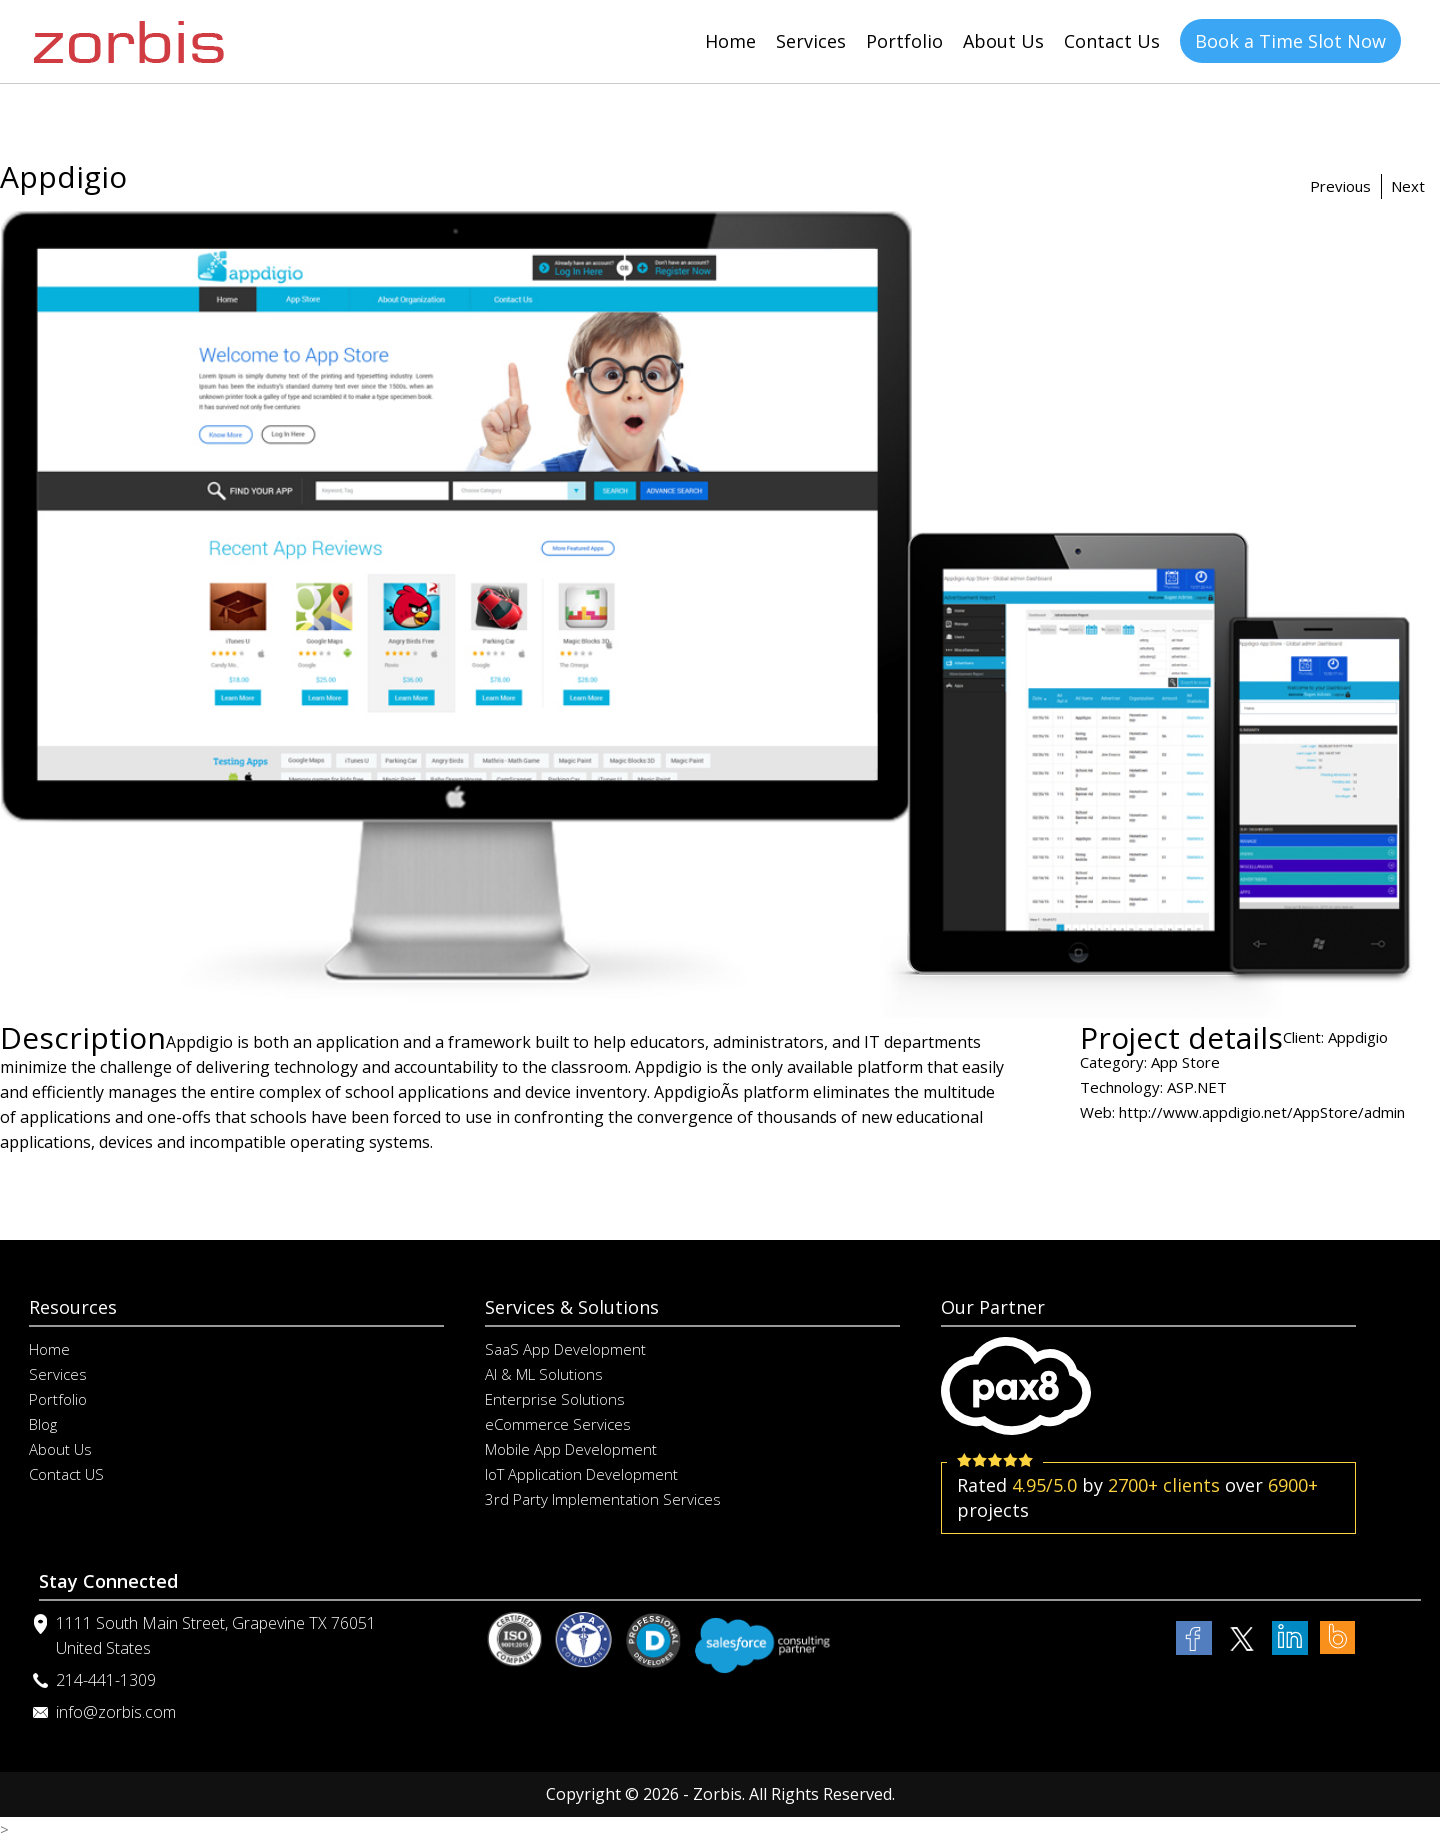  What do you see at coordinates (811, 41) in the screenshot?
I see `Services` at bounding box center [811, 41].